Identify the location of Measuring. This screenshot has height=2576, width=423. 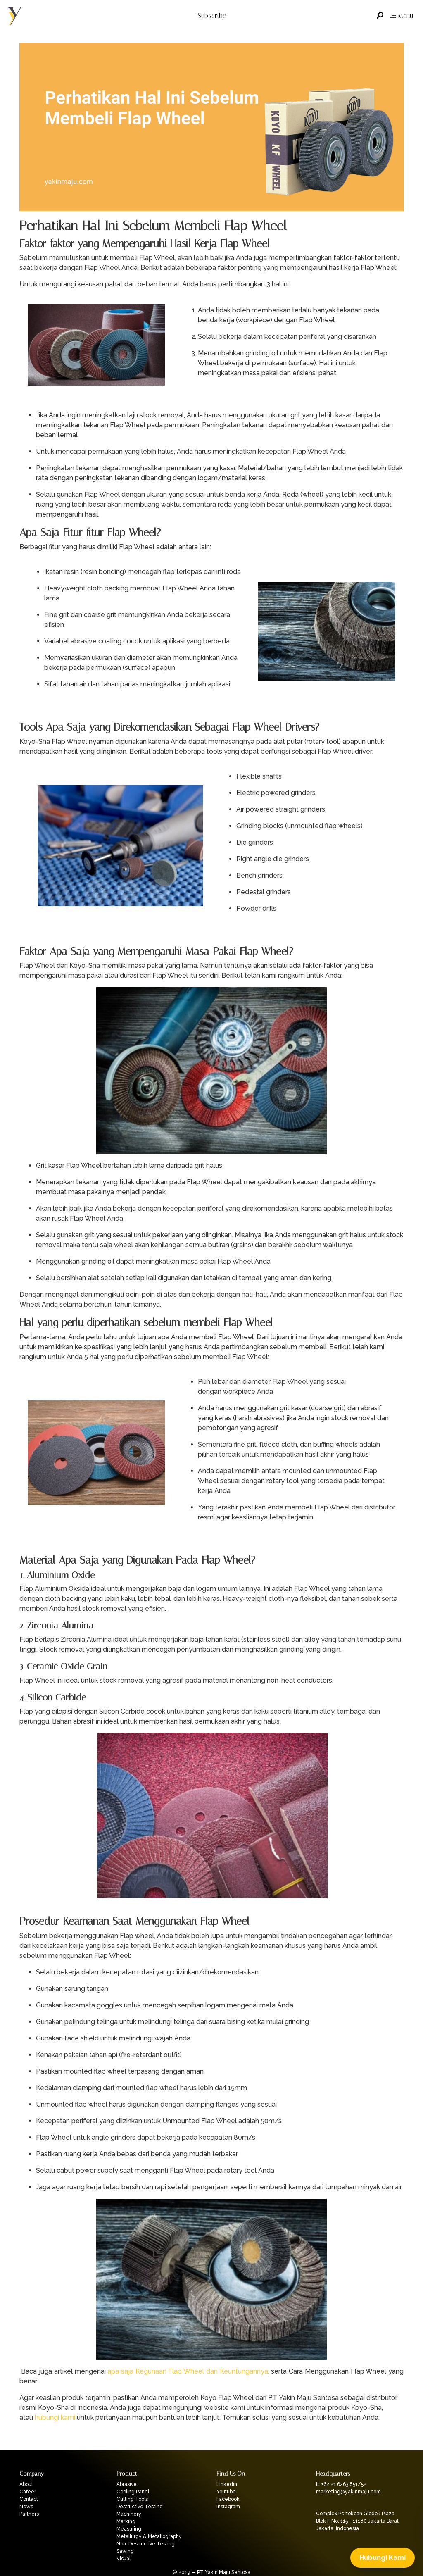
(128, 2529).